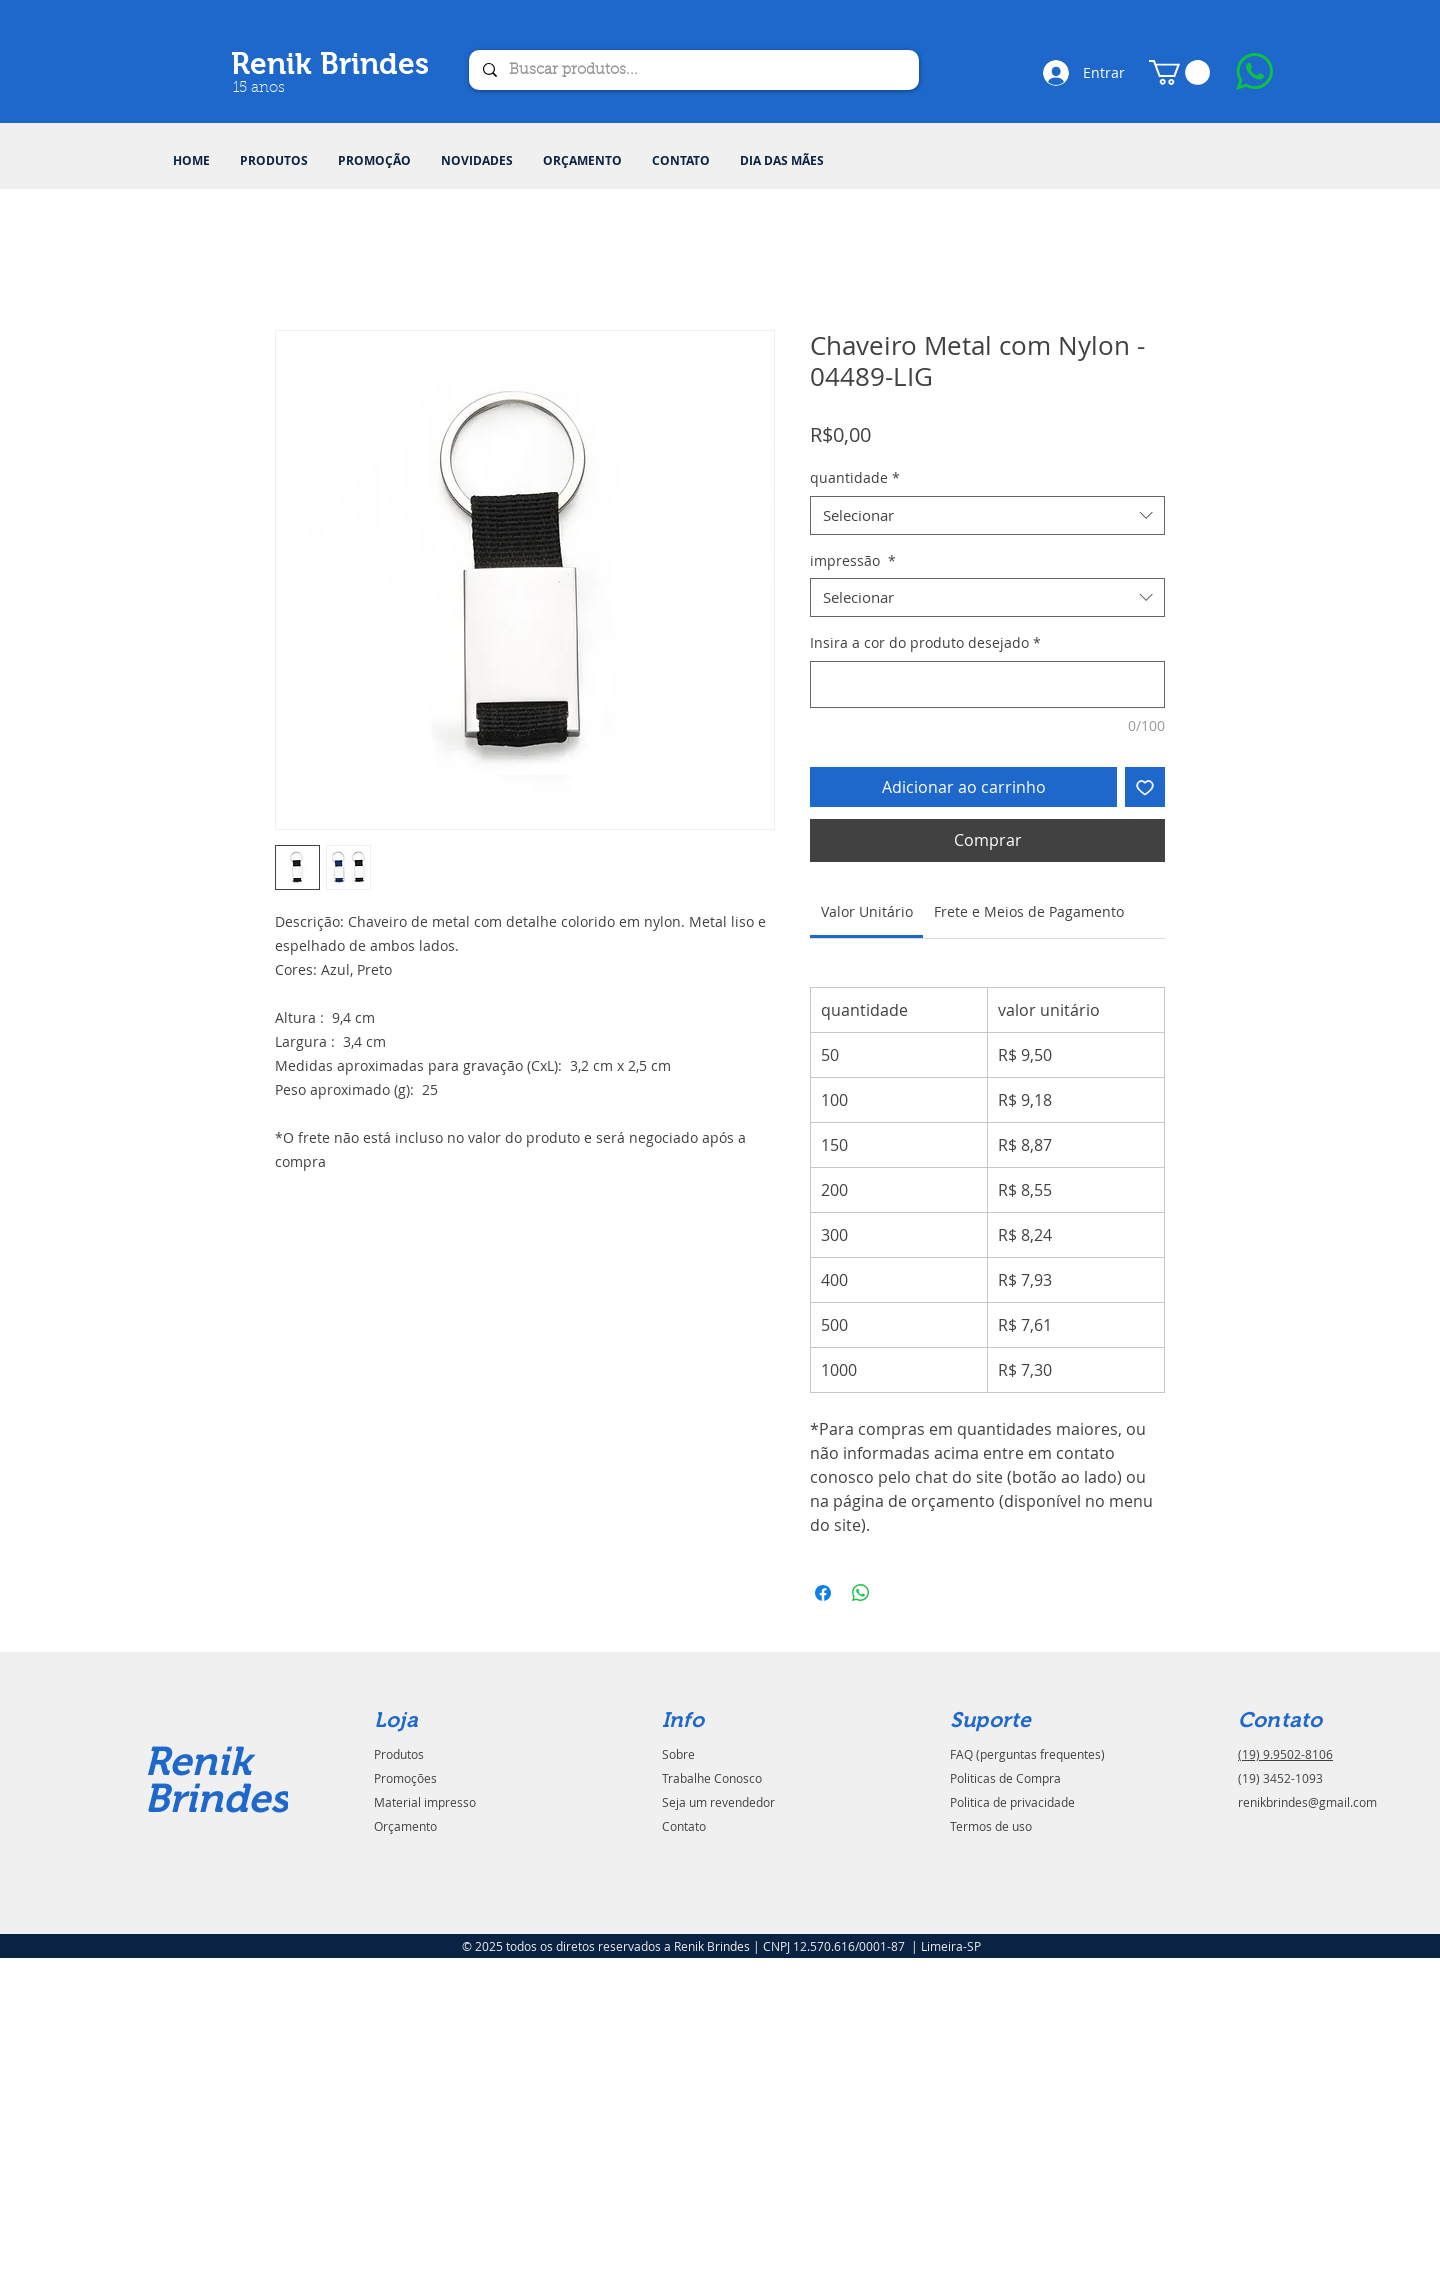  I want to click on [button], so click(274, 161).